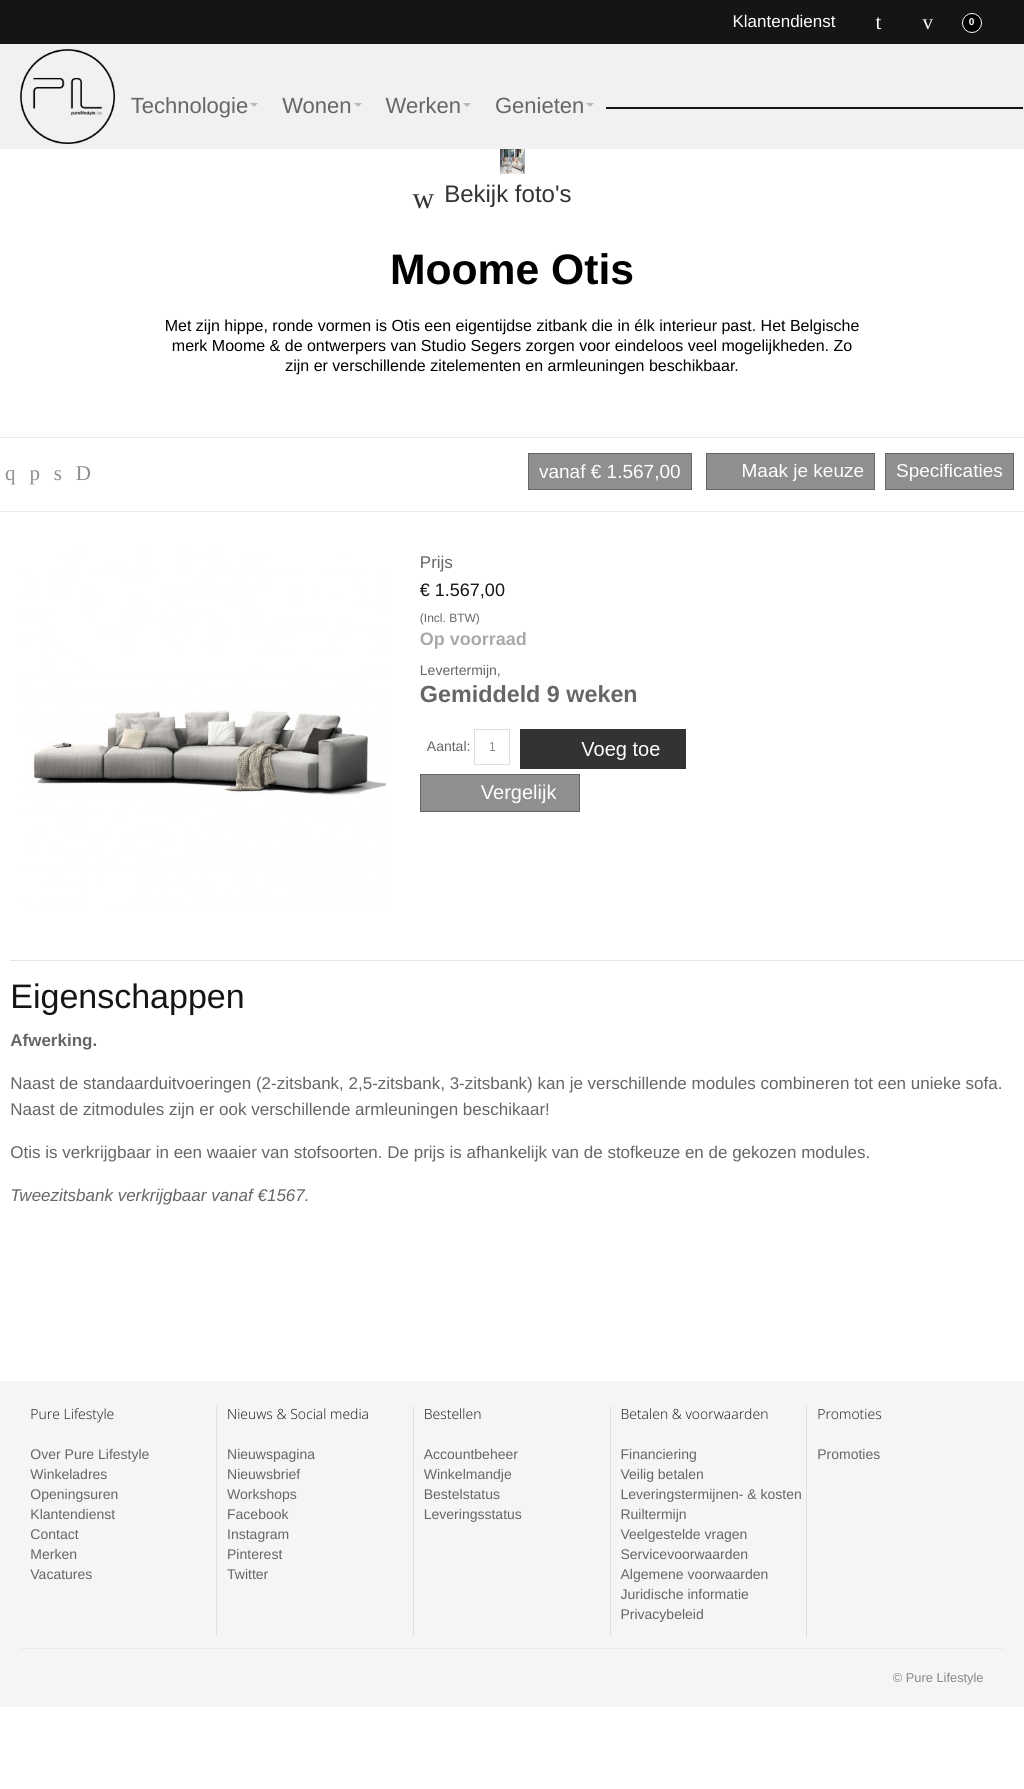 This screenshot has width=1024, height=1789. I want to click on Nieuwsbrief, so click(263, 1474).